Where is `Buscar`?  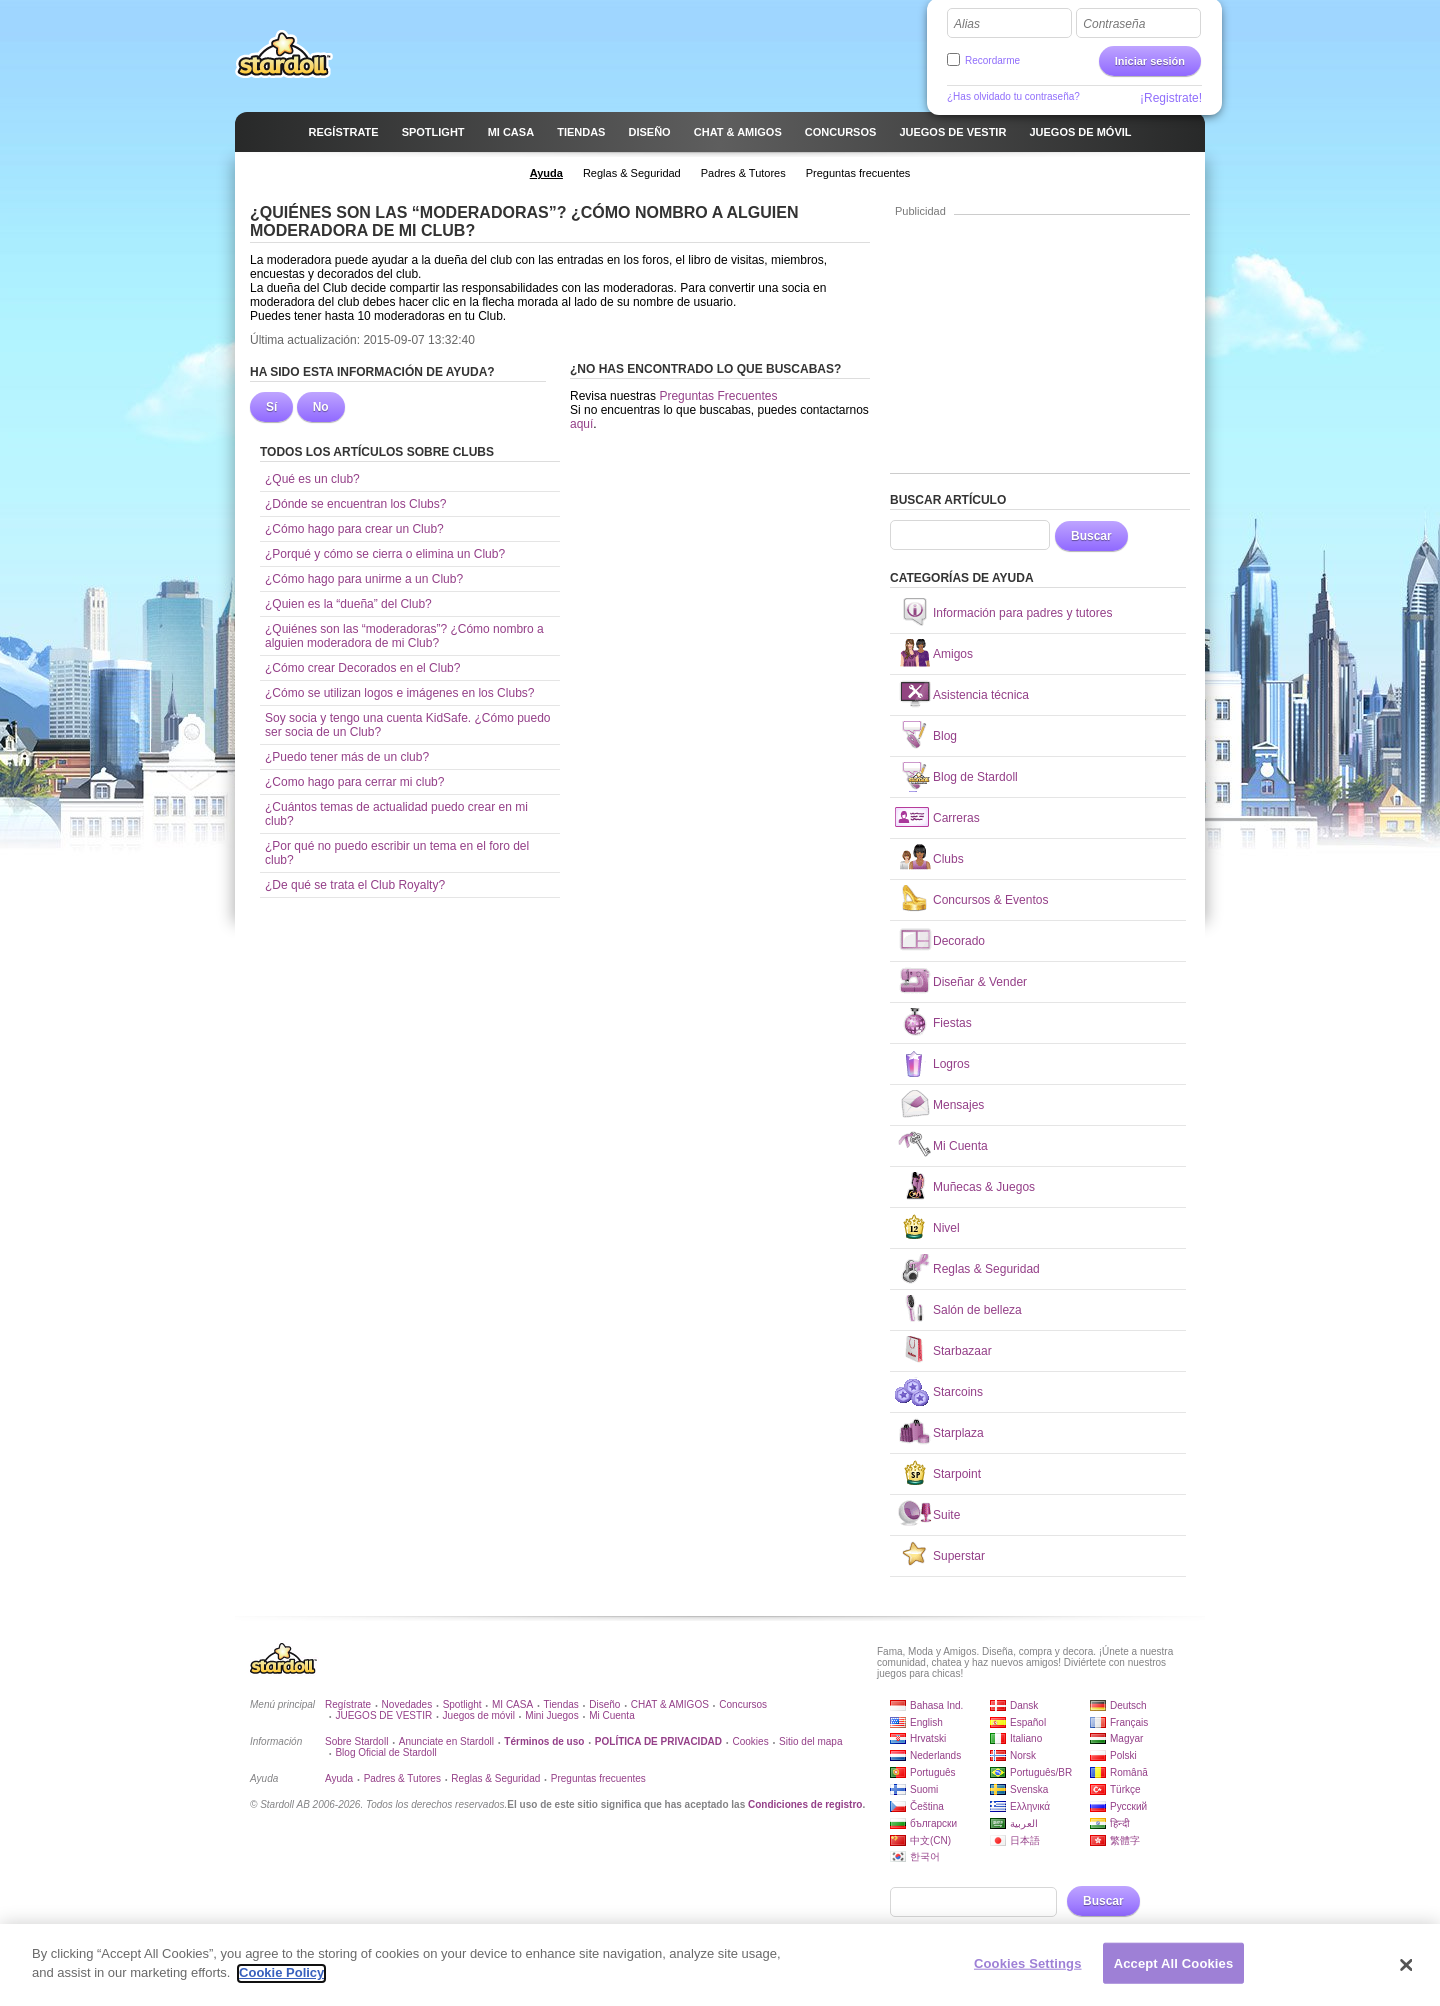
Buscar is located at coordinates (1091, 536).